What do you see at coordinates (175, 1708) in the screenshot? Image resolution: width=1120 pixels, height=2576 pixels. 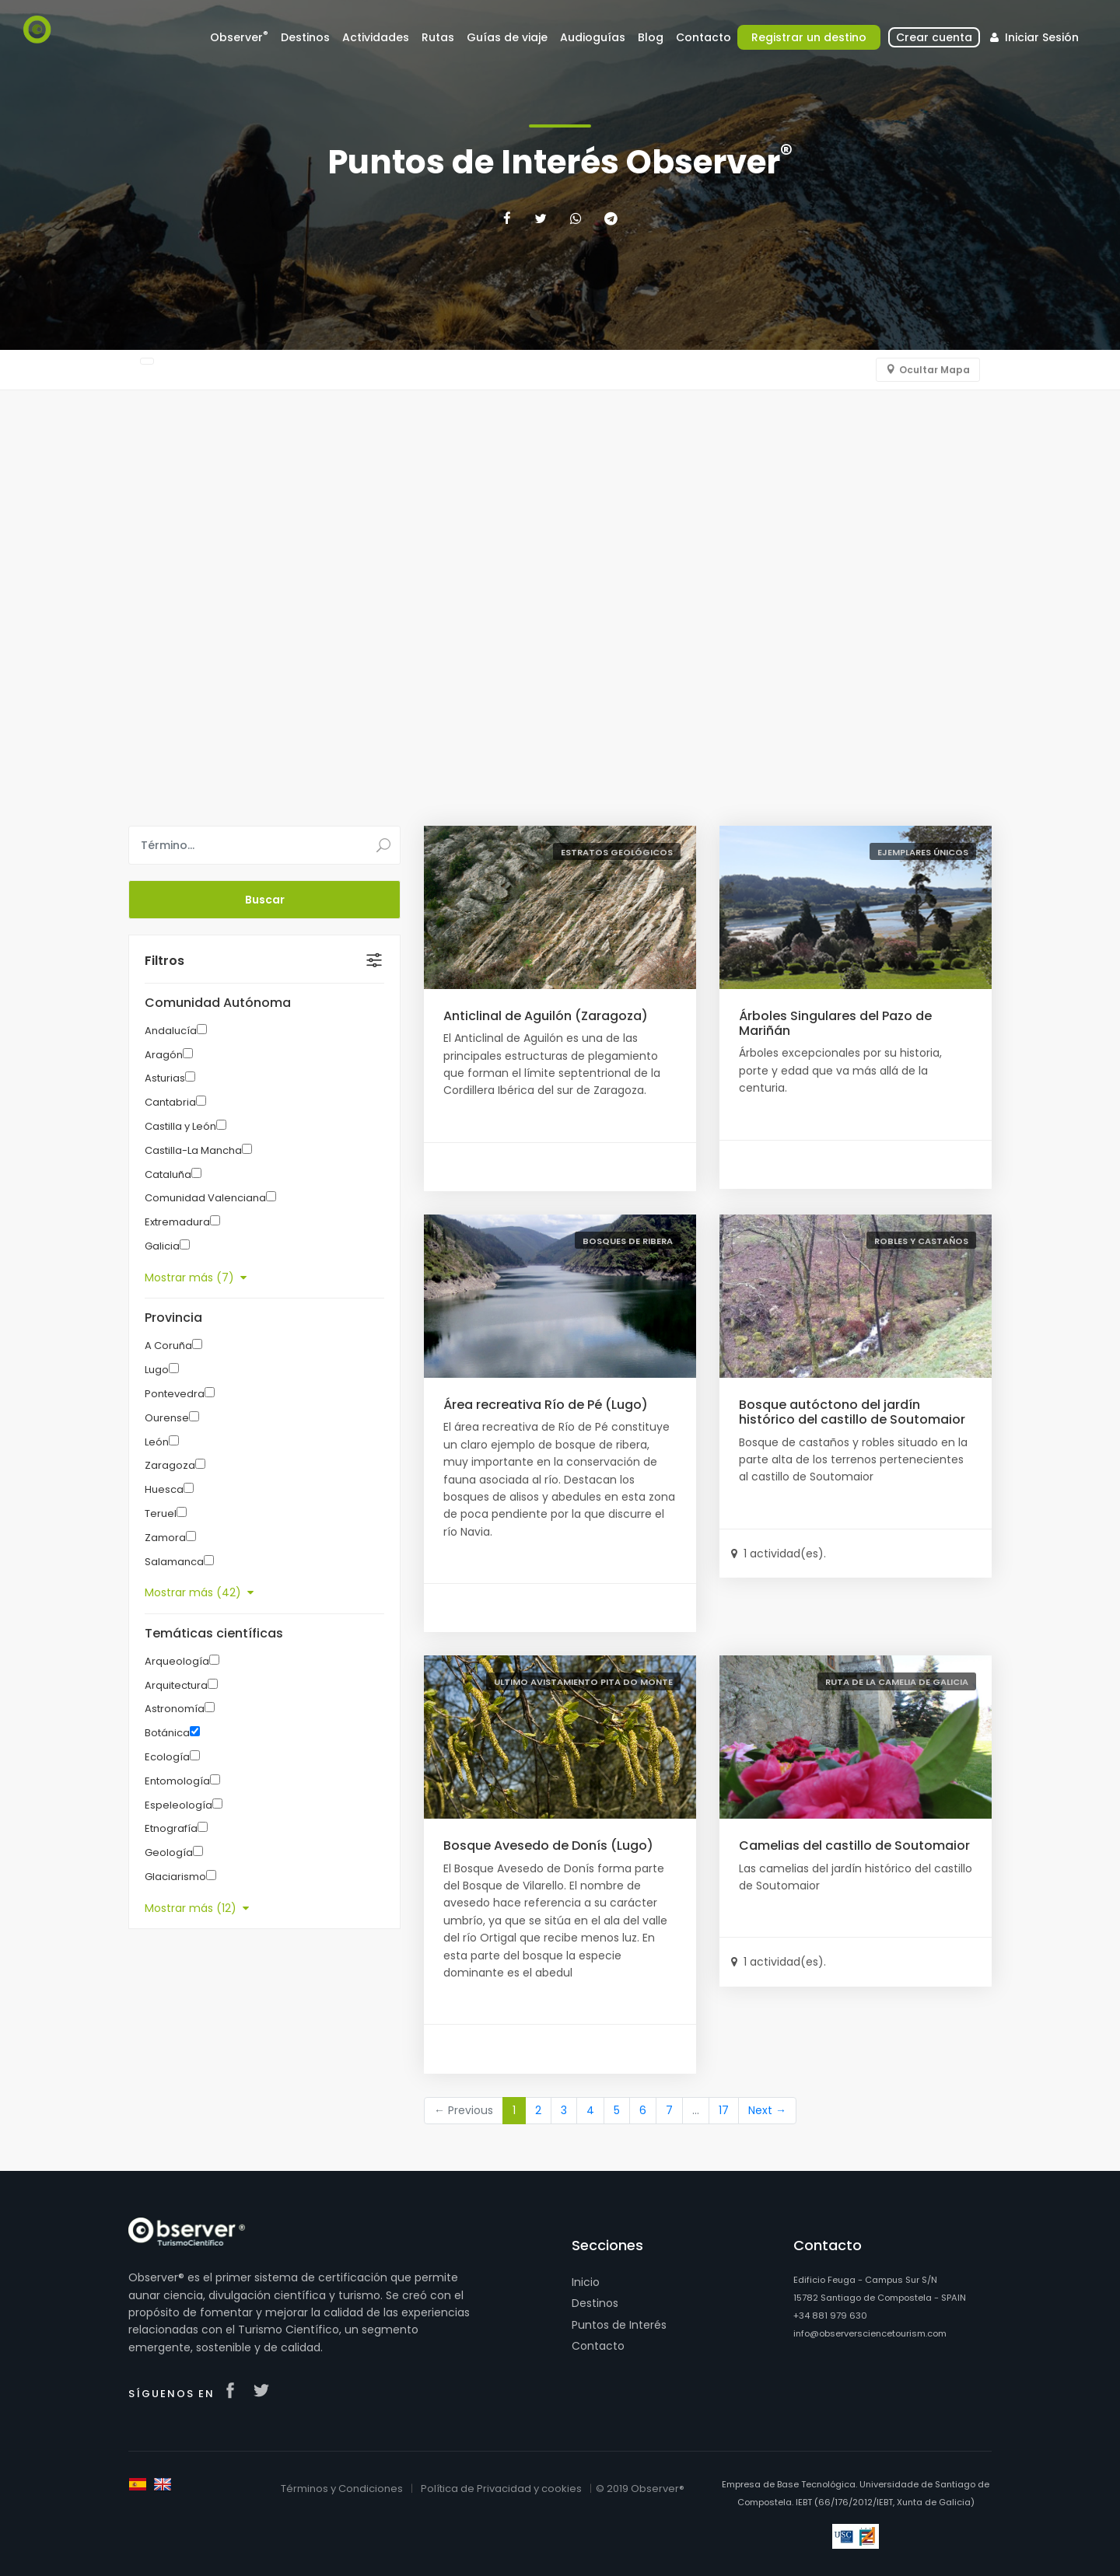 I see `Astronomía` at bounding box center [175, 1708].